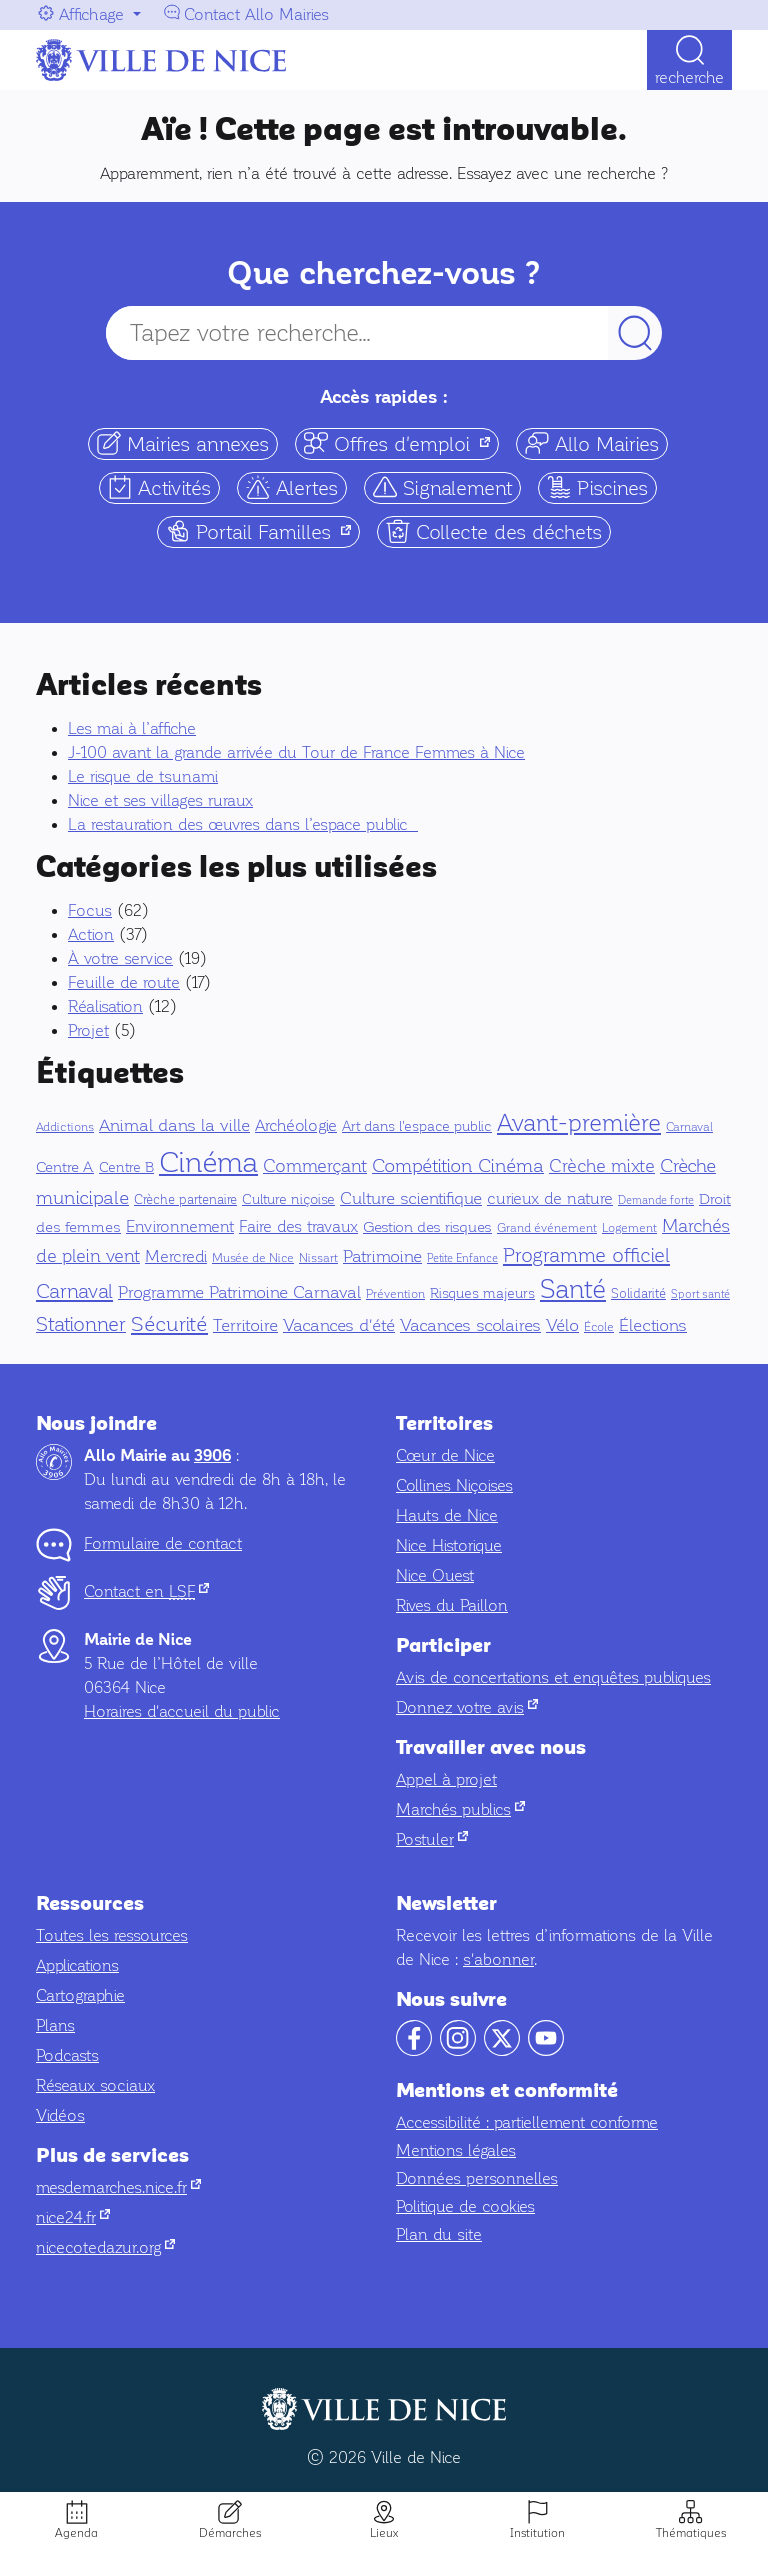  What do you see at coordinates (527, 2122) in the screenshot?
I see `Accessibilité : partiellement conforme` at bounding box center [527, 2122].